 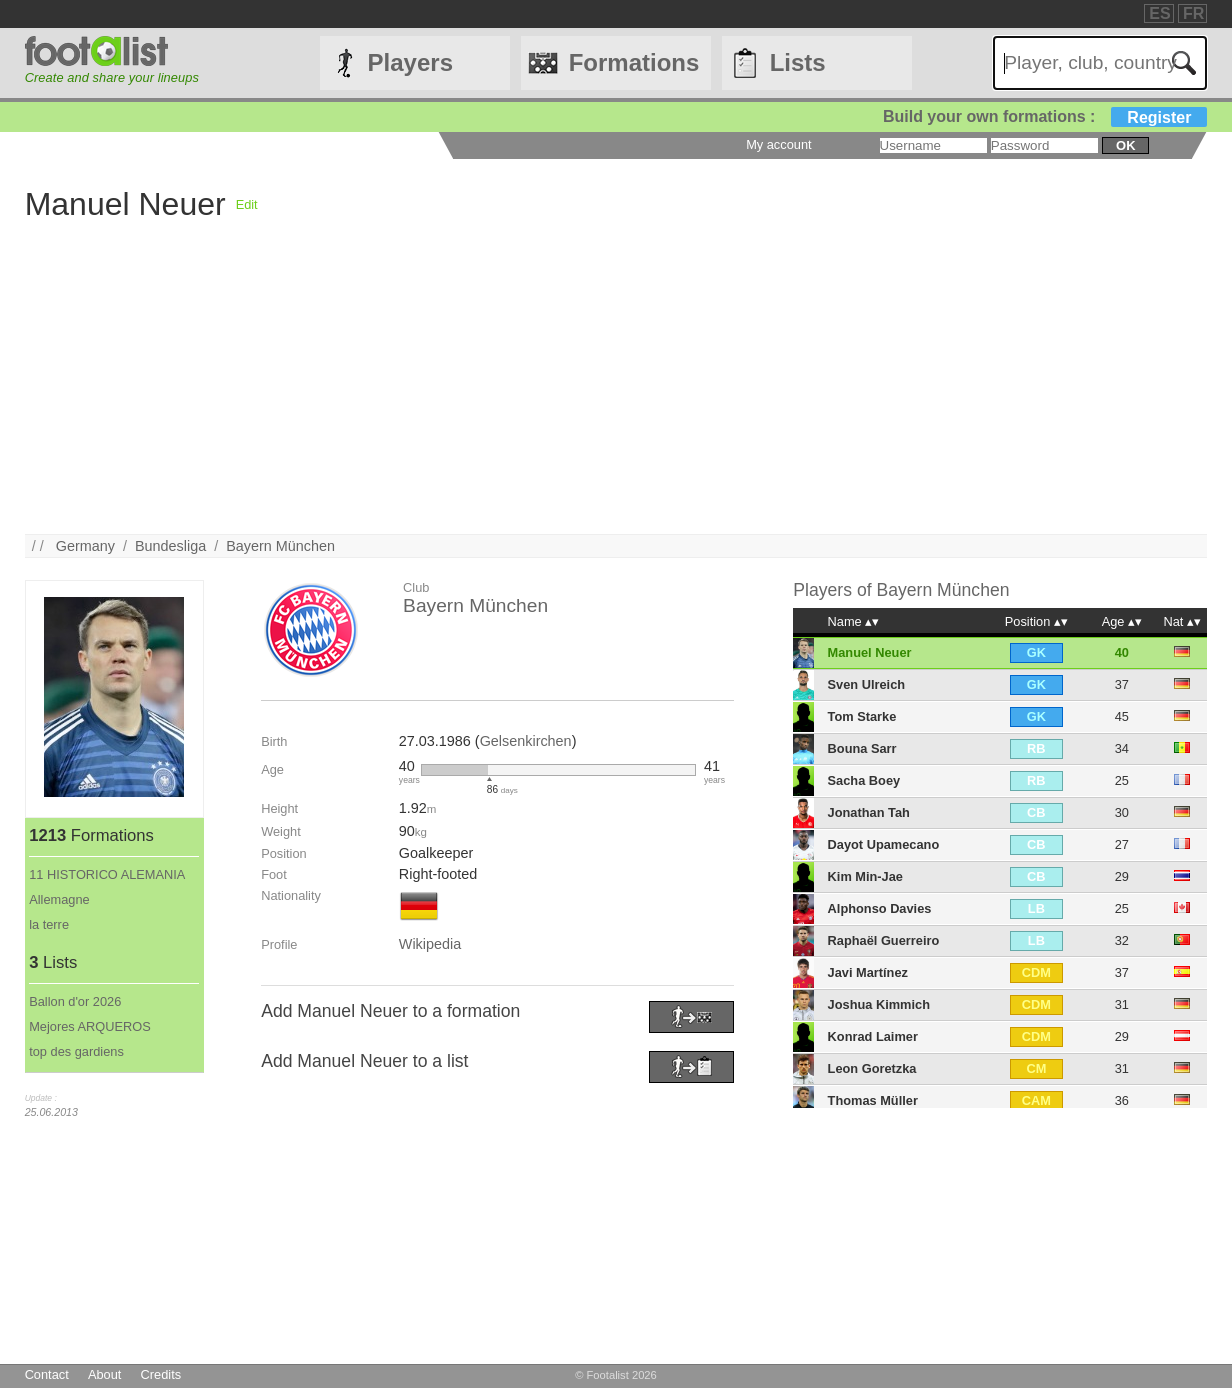 What do you see at coordinates (1159, 13) in the screenshot?
I see `ES` at bounding box center [1159, 13].